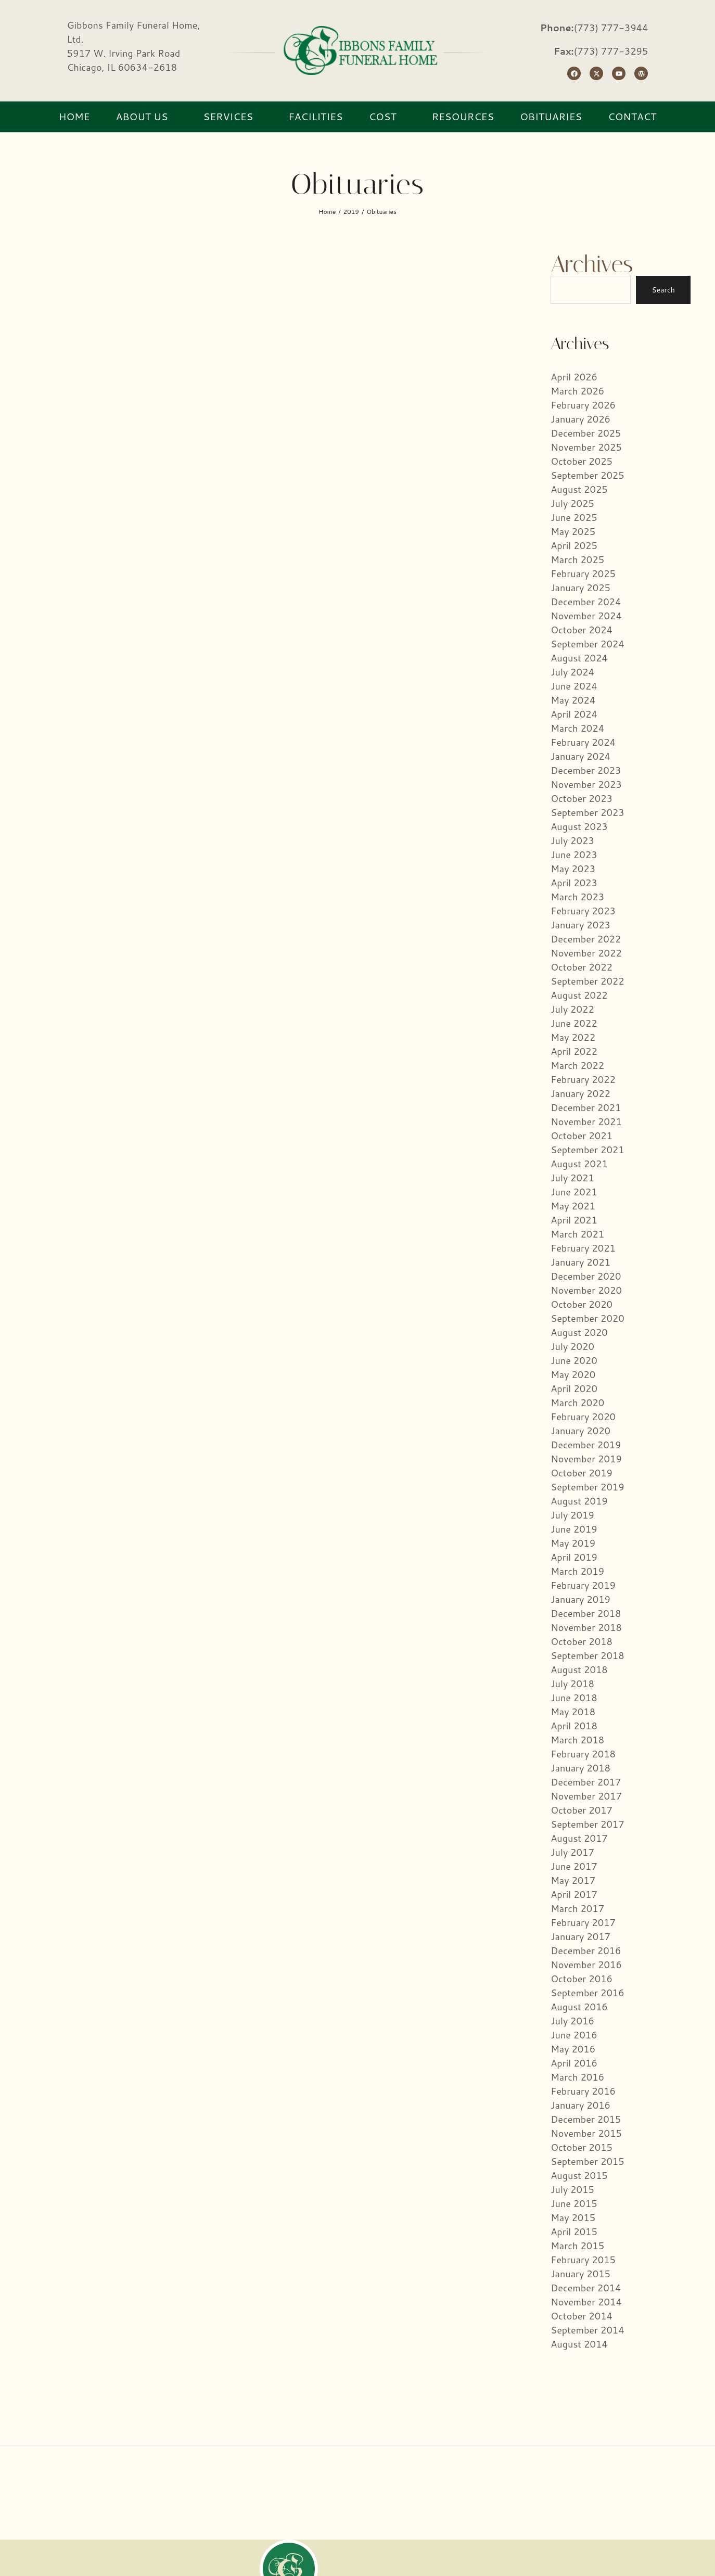 The image size is (715, 2576). I want to click on January 2025, so click(580, 587).